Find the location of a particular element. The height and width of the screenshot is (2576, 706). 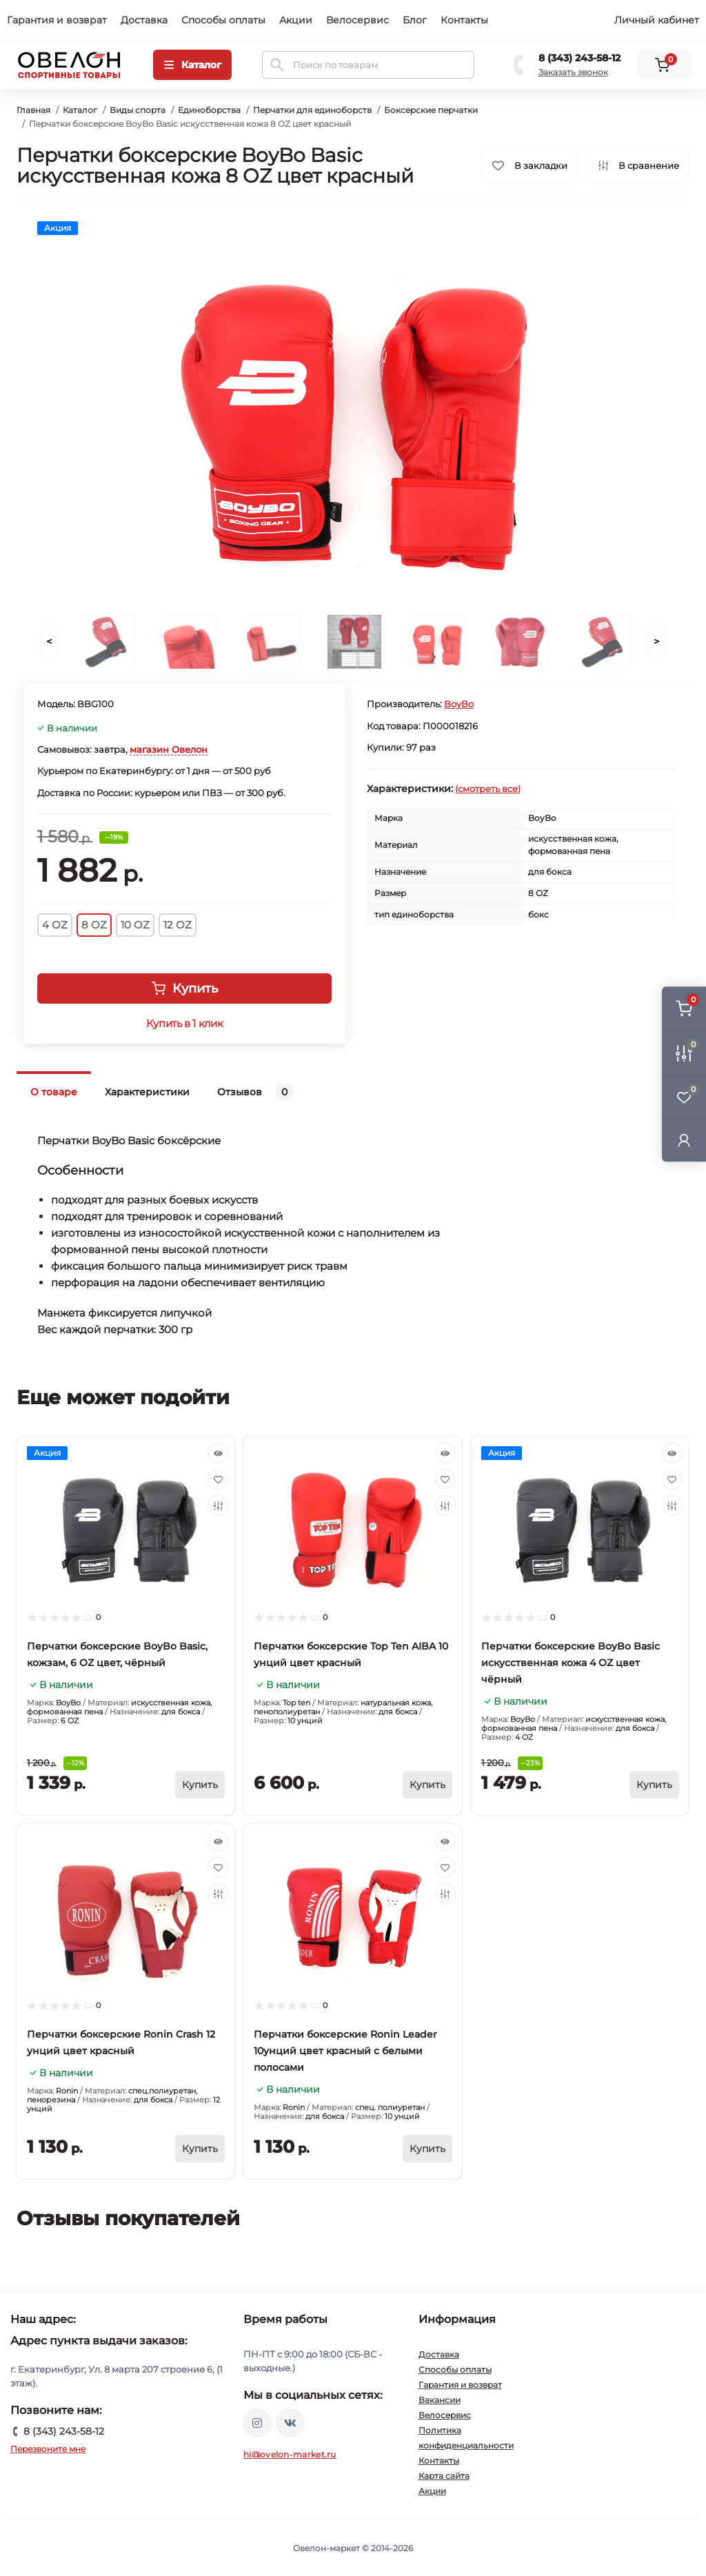

(смотреть все) is located at coordinates (488, 788).